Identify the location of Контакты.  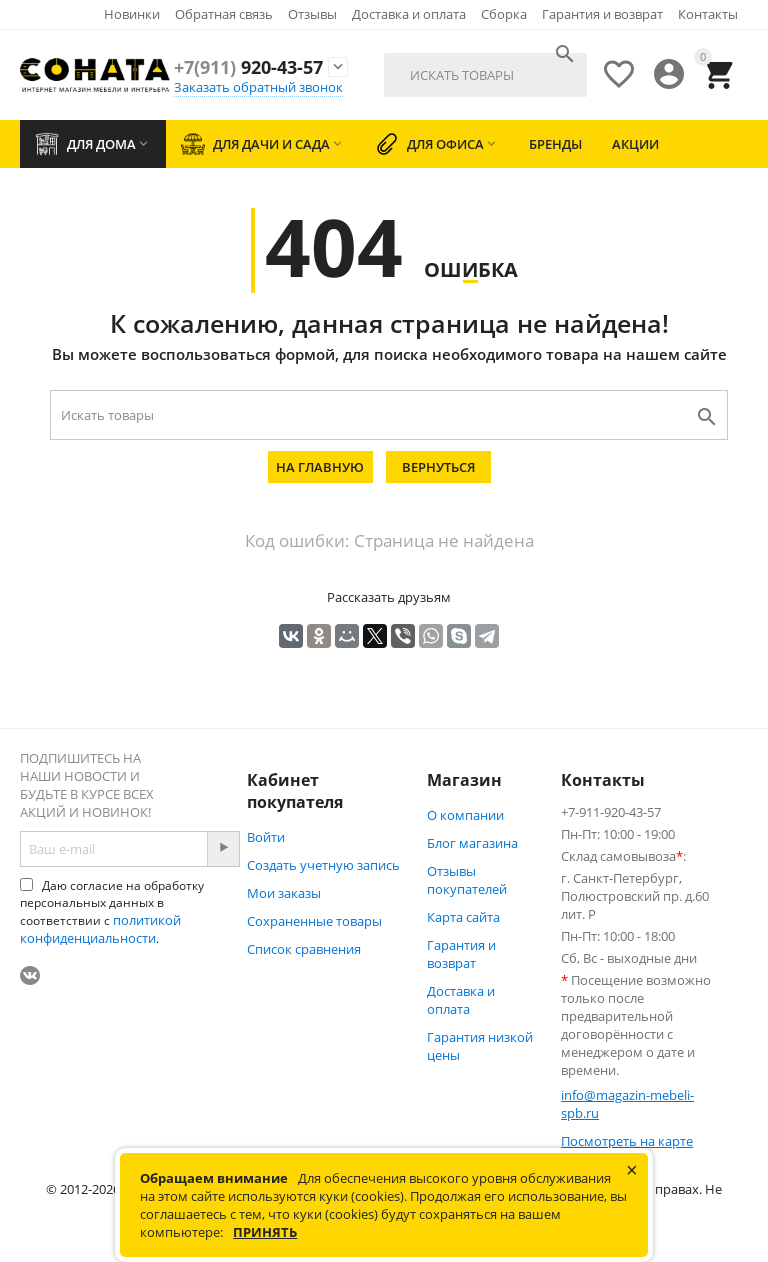
(708, 14).